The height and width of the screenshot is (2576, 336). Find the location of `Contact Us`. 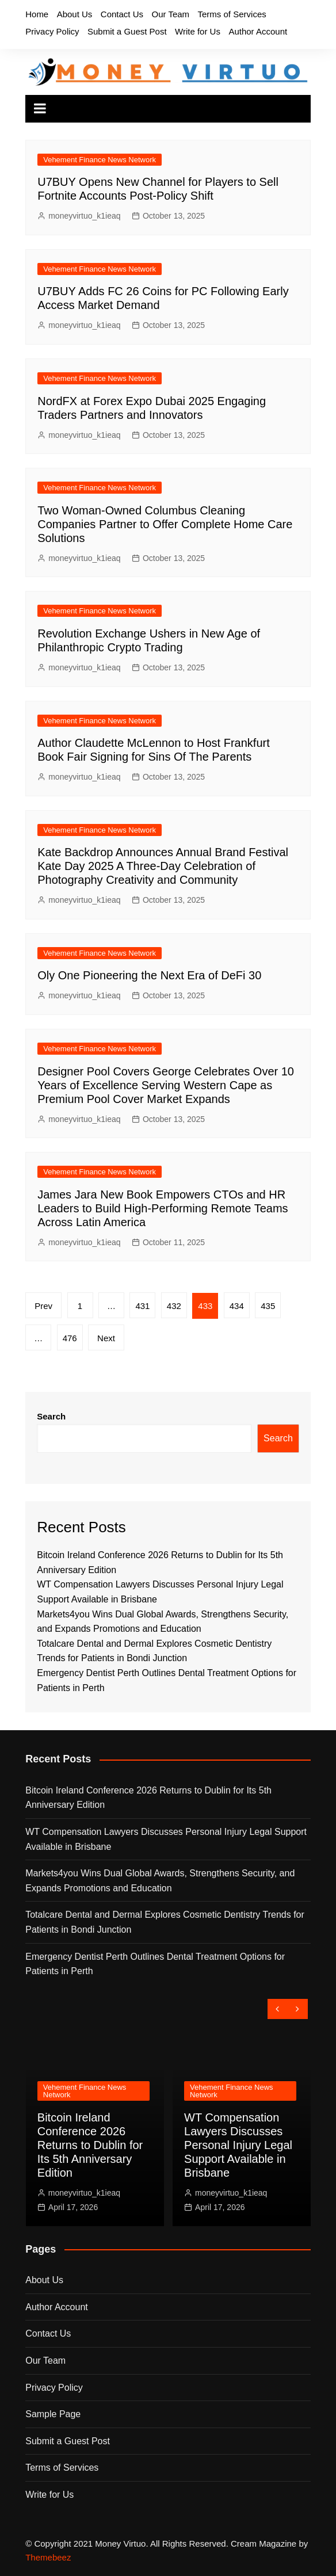

Contact Us is located at coordinates (122, 14).